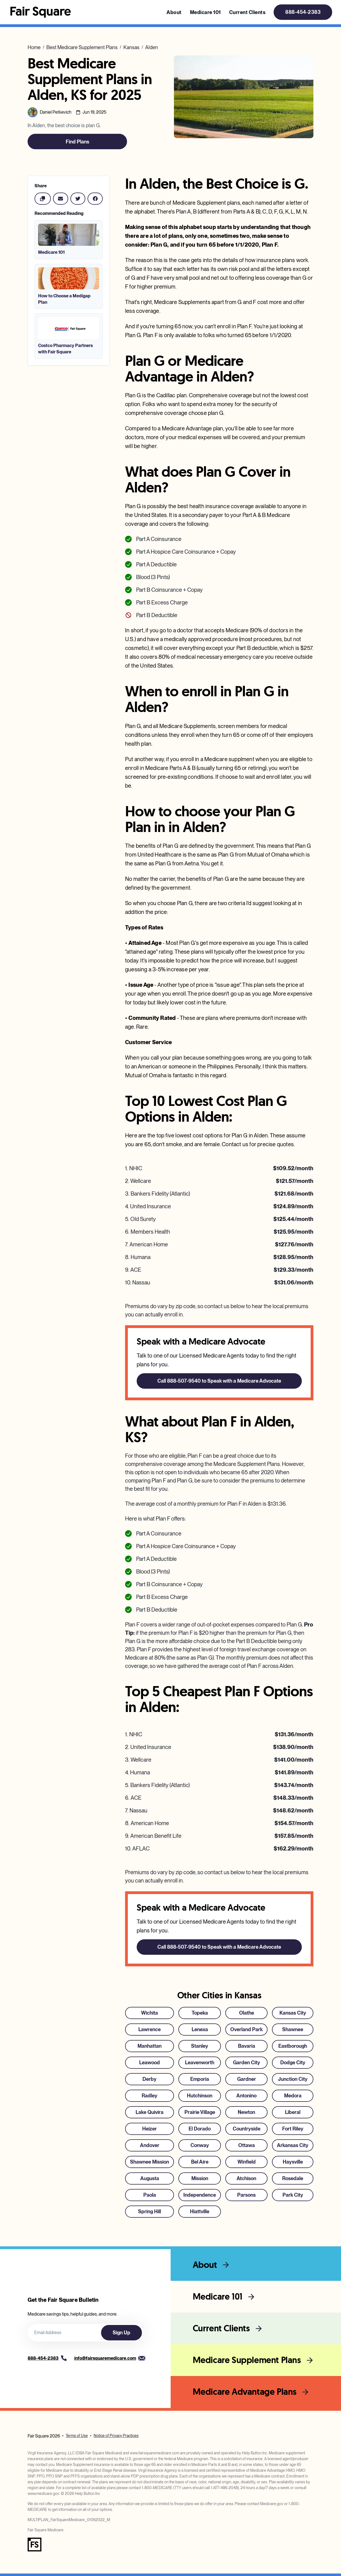  I want to click on Mission, so click(199, 2178).